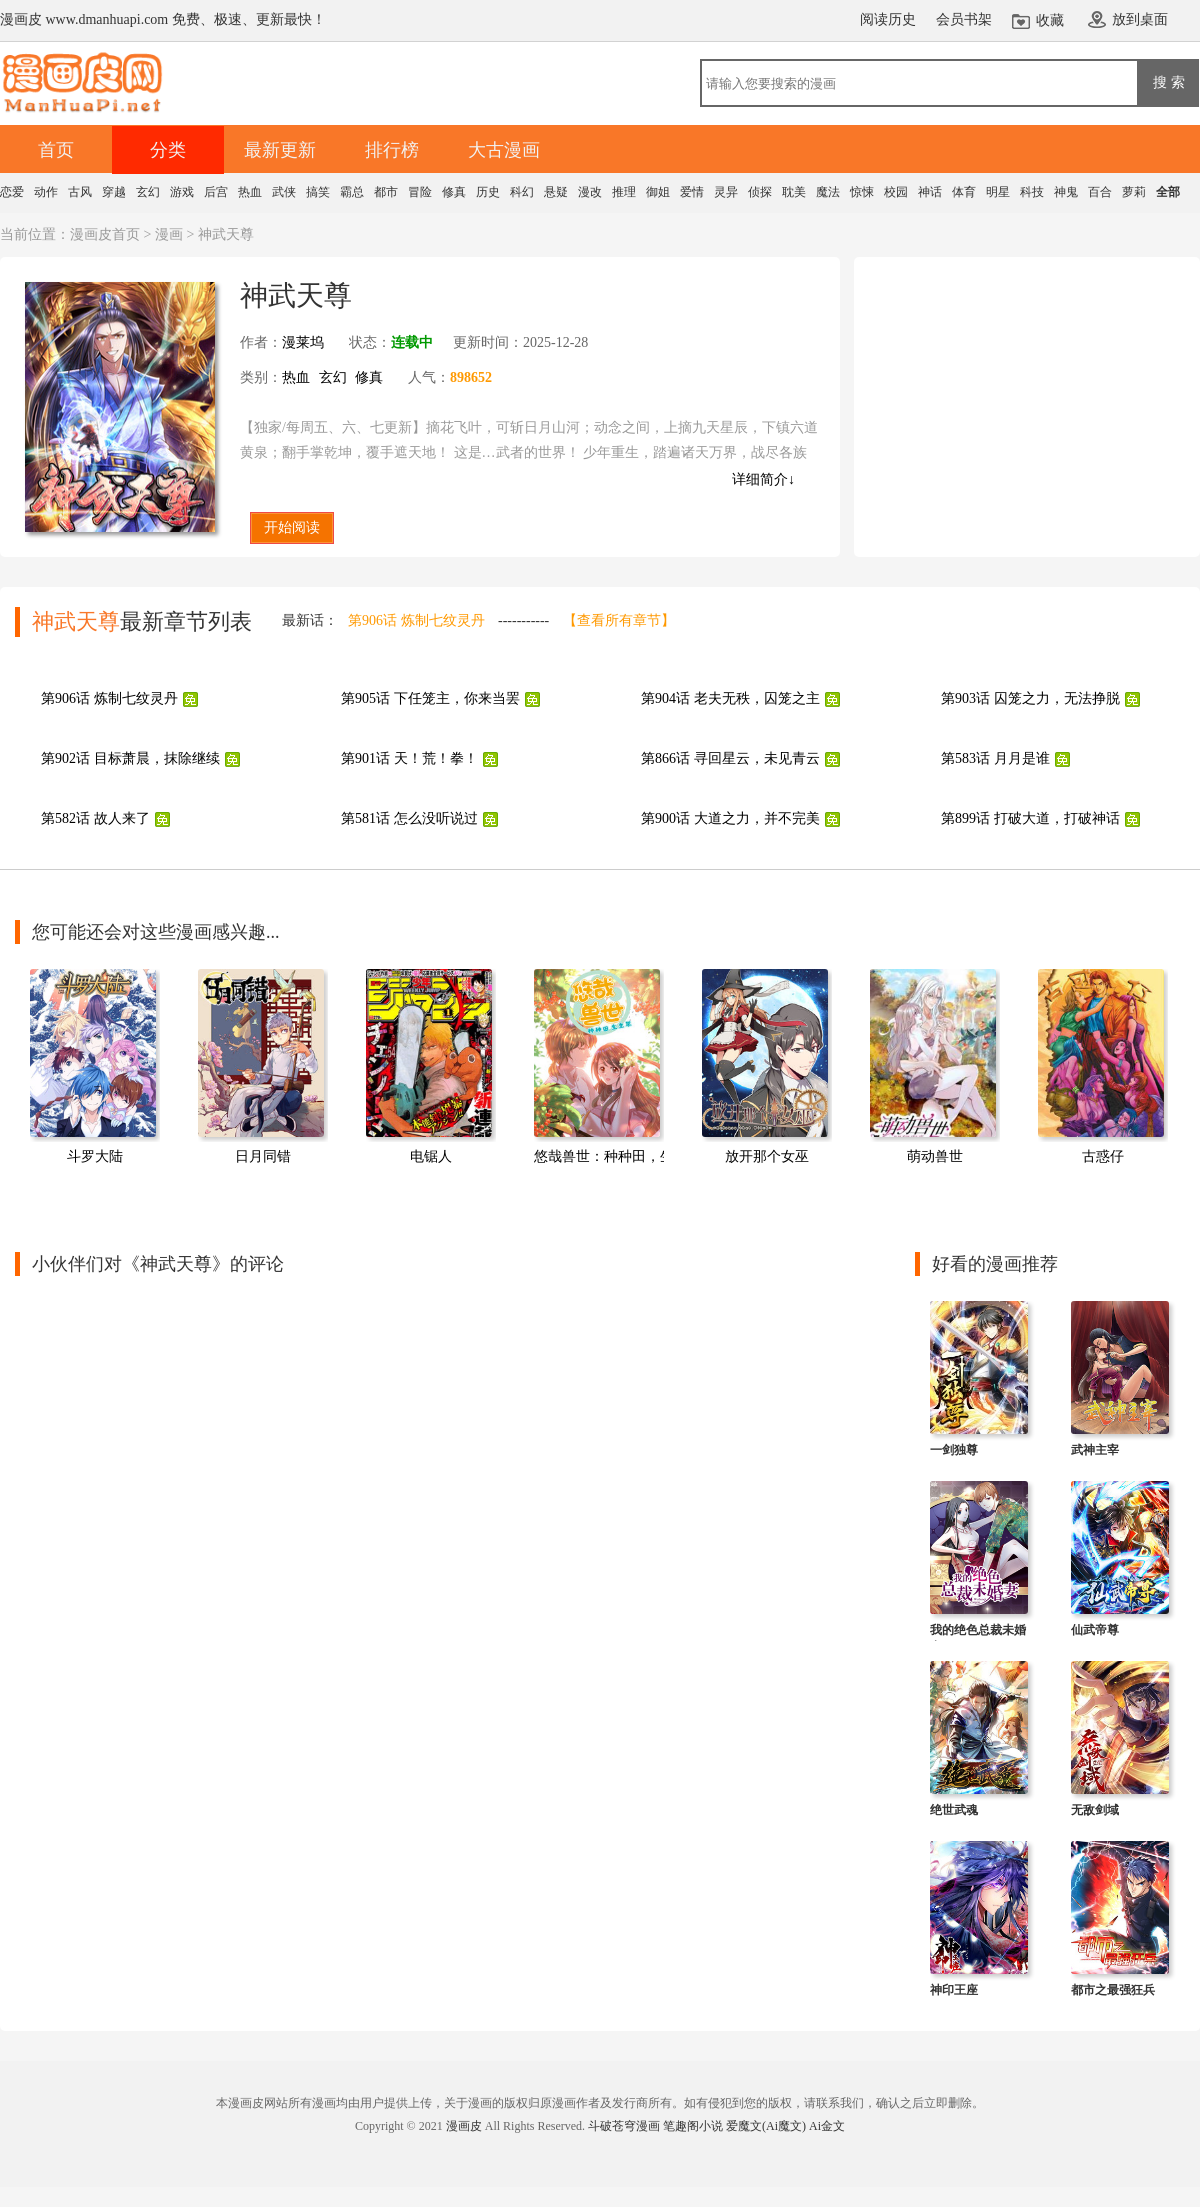  Describe the element at coordinates (522, 192) in the screenshot. I see `科幻` at that location.